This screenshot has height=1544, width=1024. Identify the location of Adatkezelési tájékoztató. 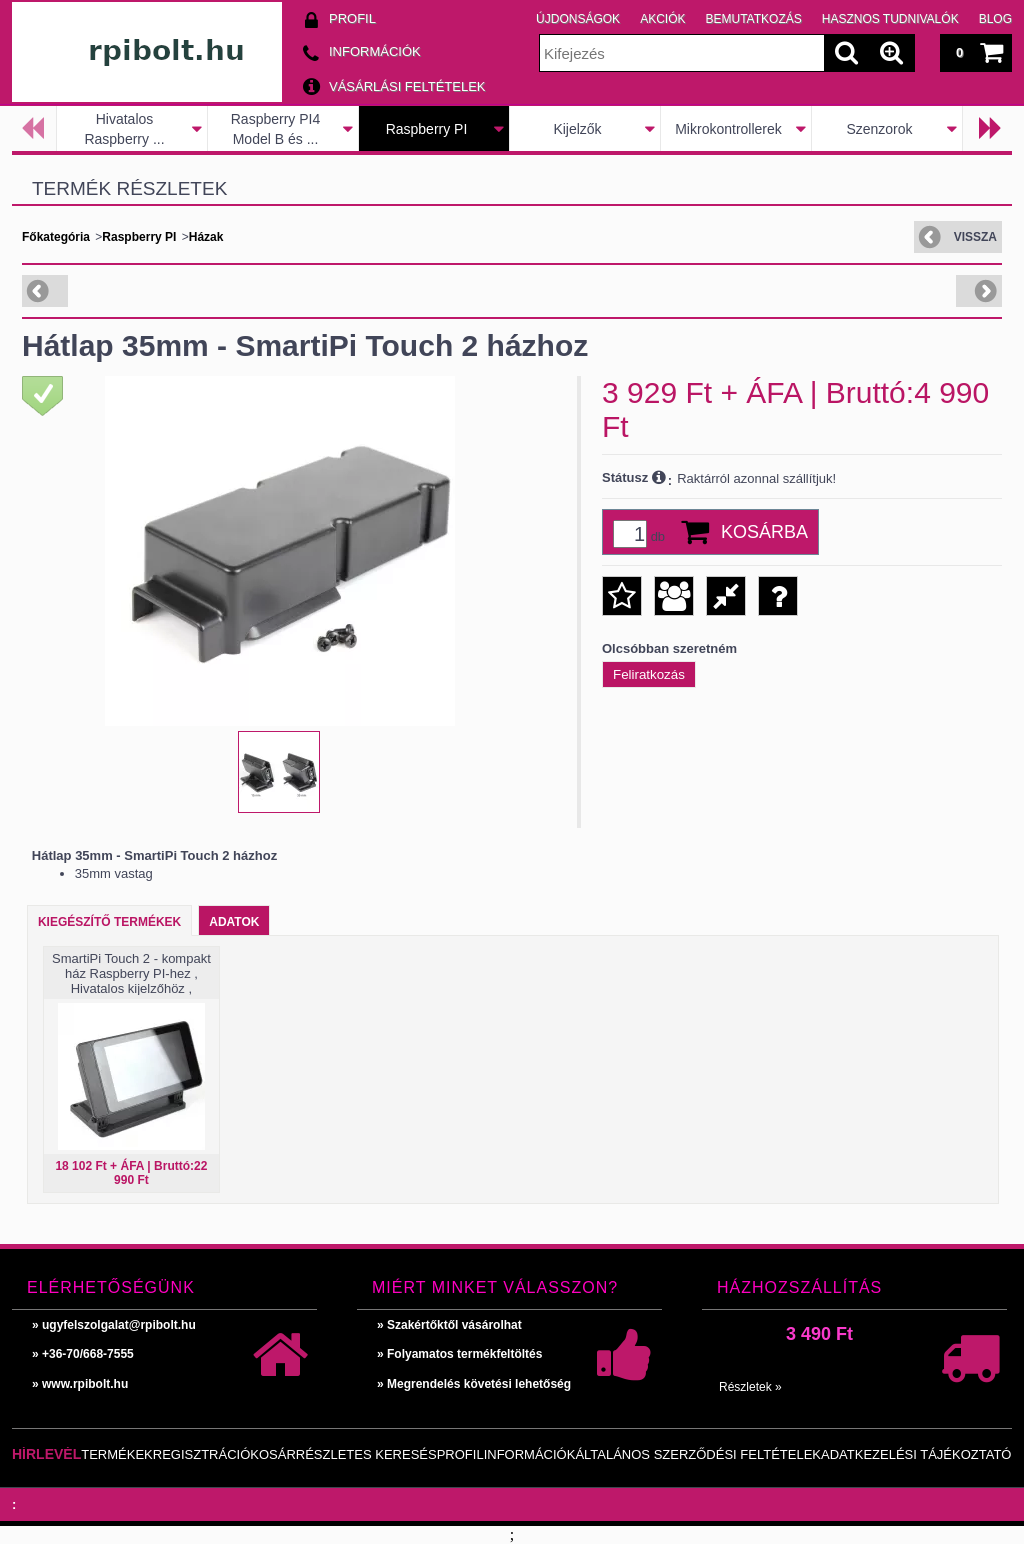
(916, 1454).